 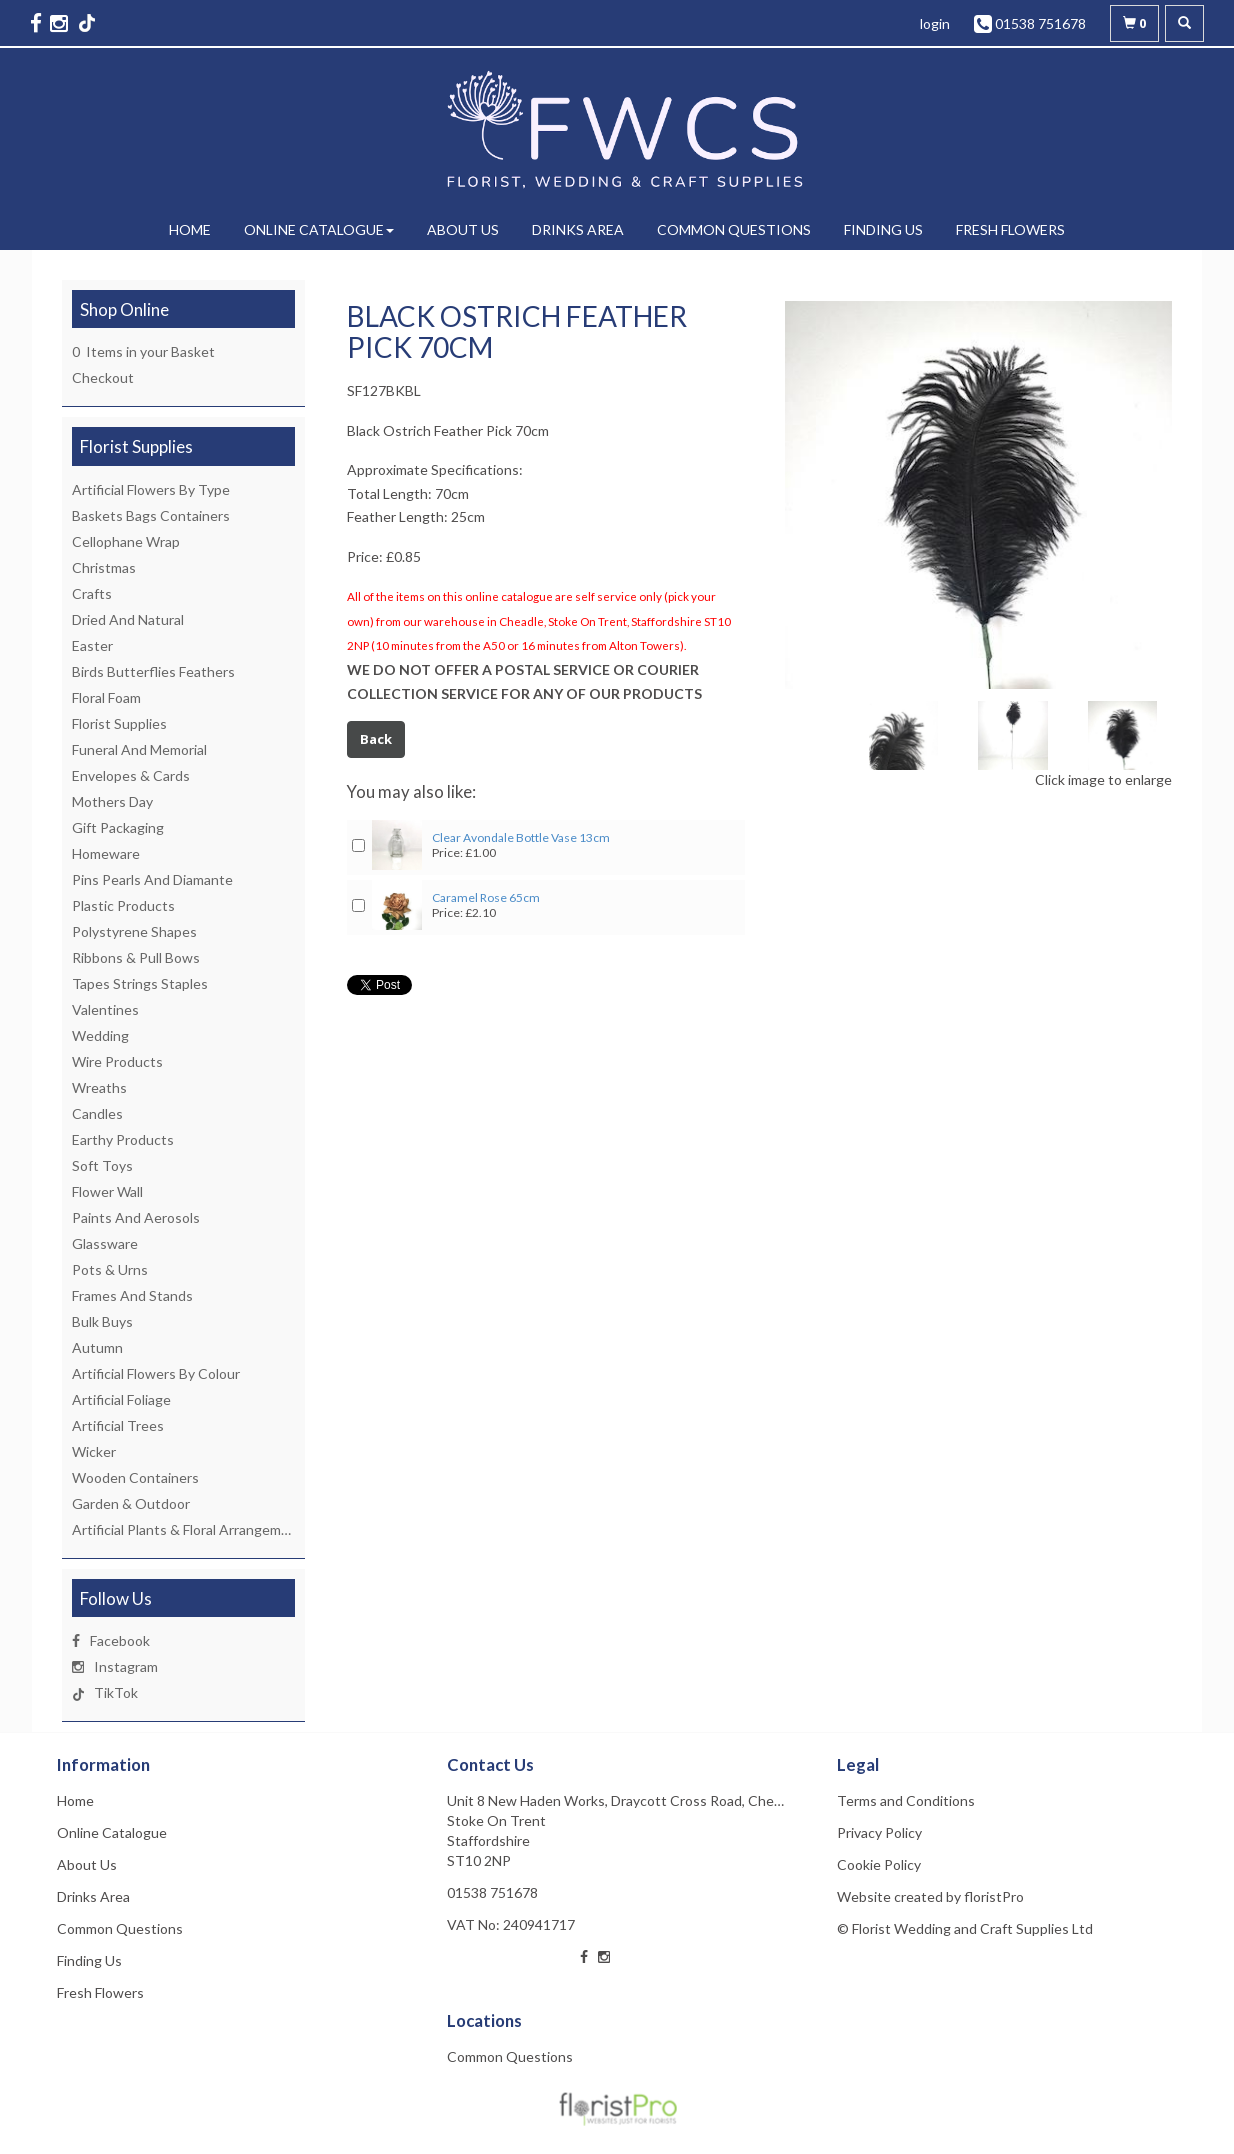 I want to click on Earthy Products, so click(x=123, y=1139).